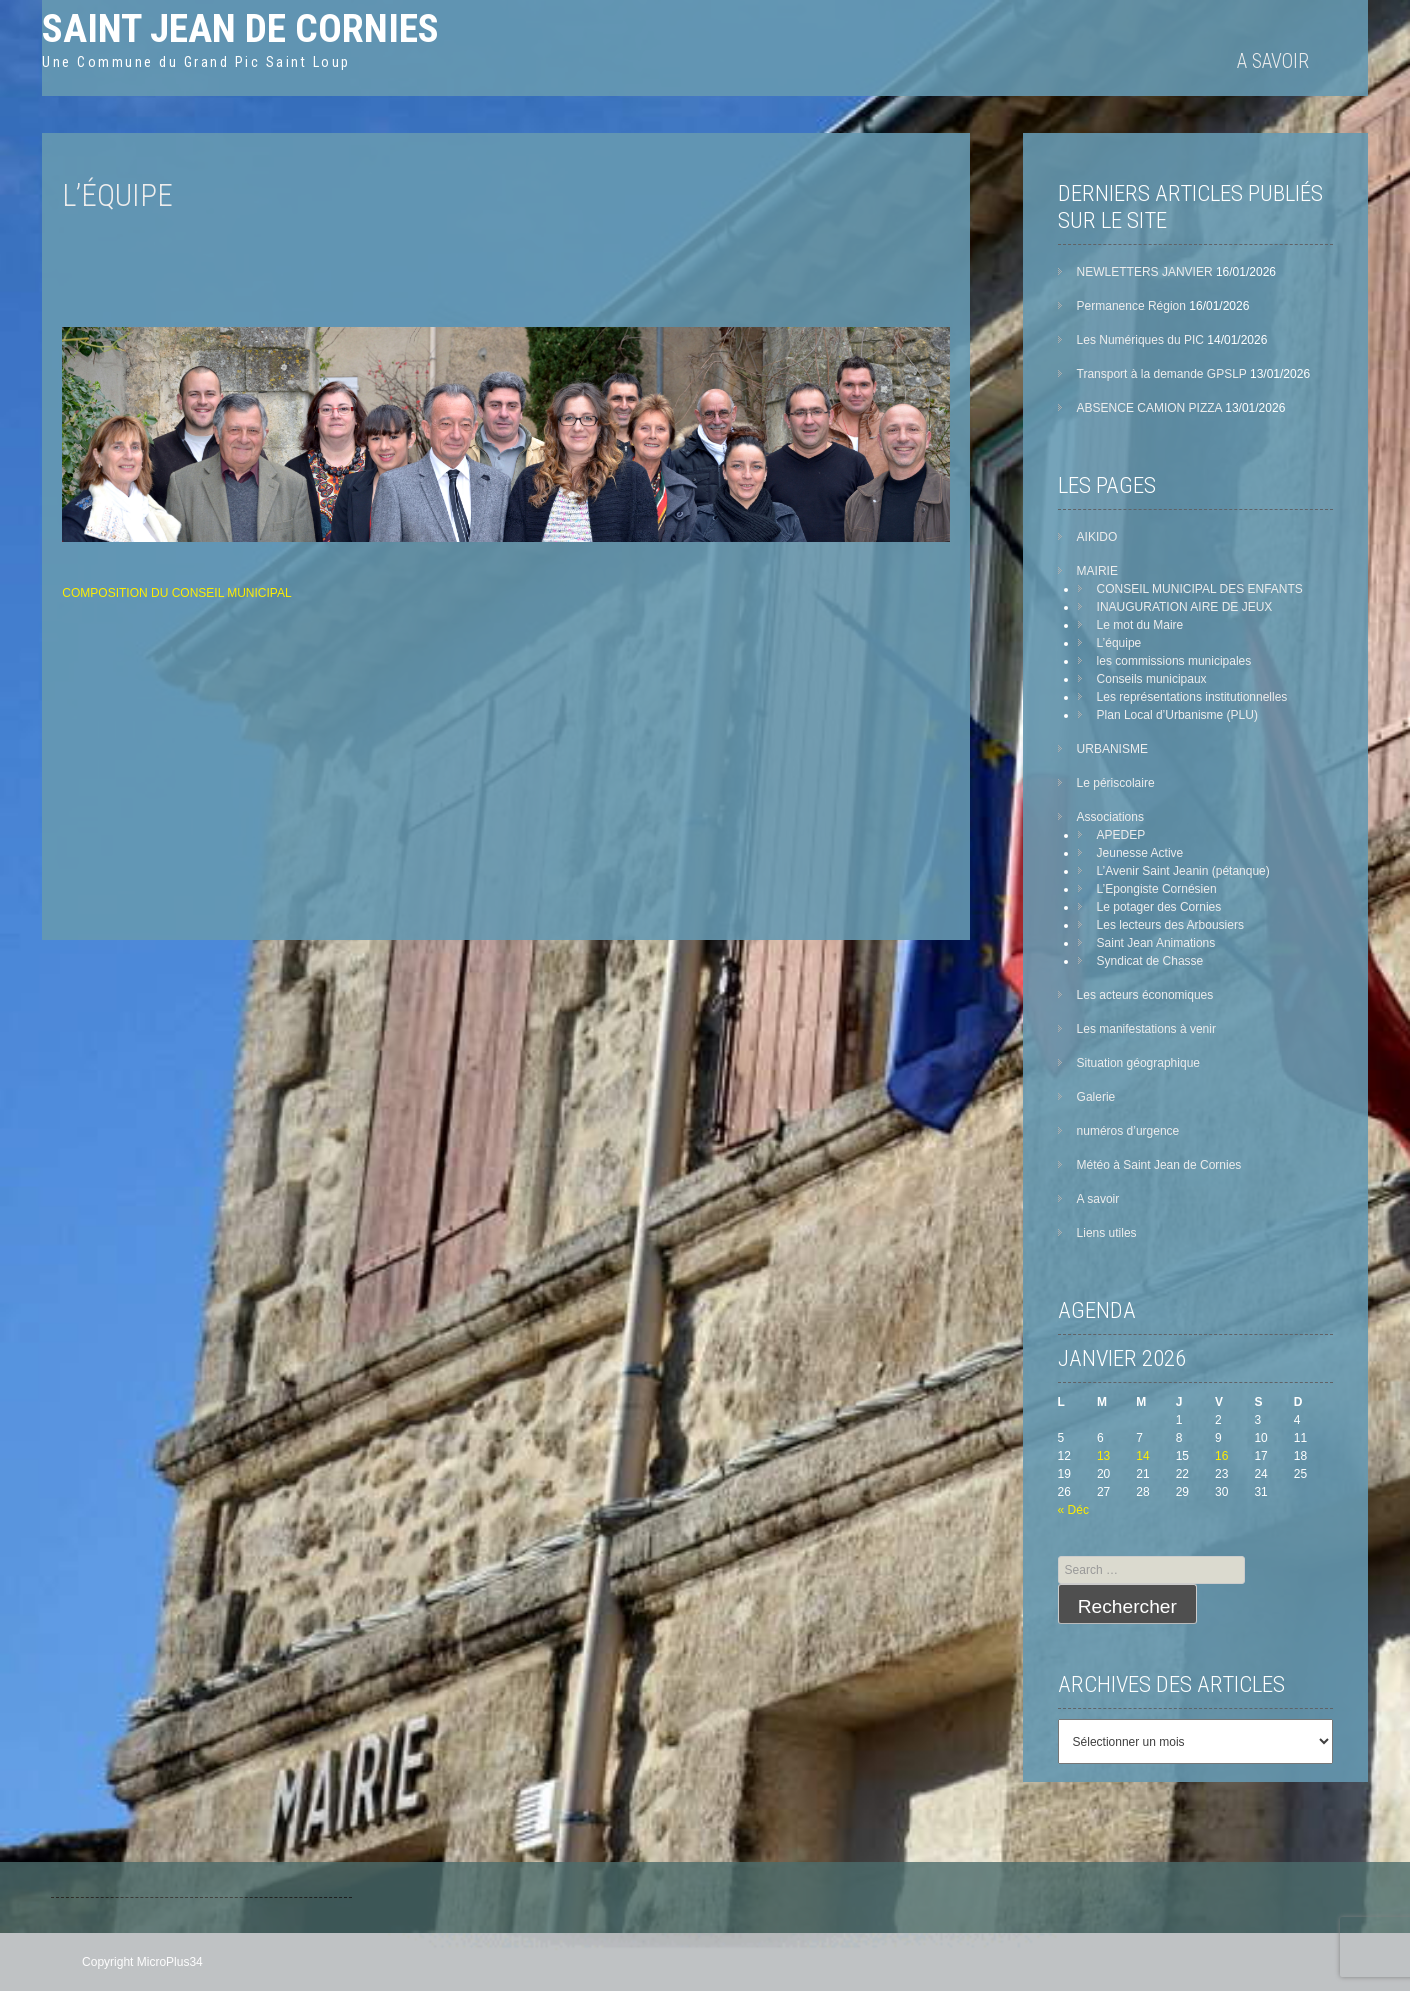  What do you see at coordinates (1170, 925) in the screenshot?
I see `Les lecteurs des Arbousiers` at bounding box center [1170, 925].